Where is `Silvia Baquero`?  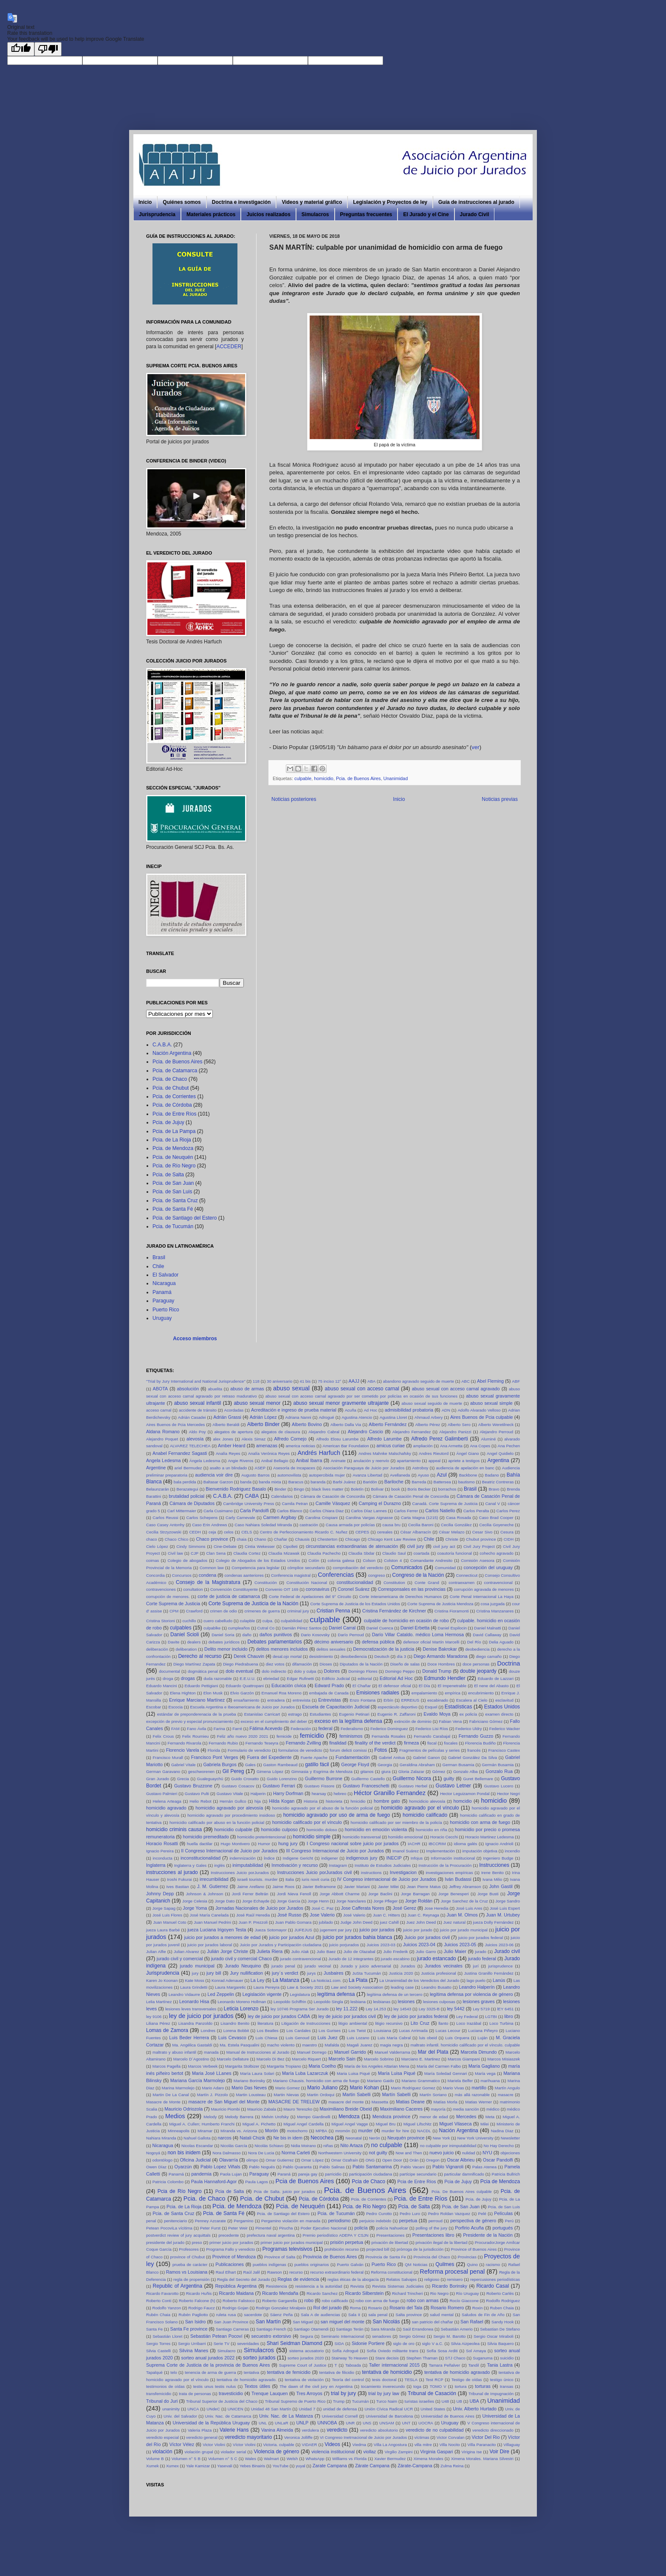 Silvia Baquero is located at coordinates (500, 2343).